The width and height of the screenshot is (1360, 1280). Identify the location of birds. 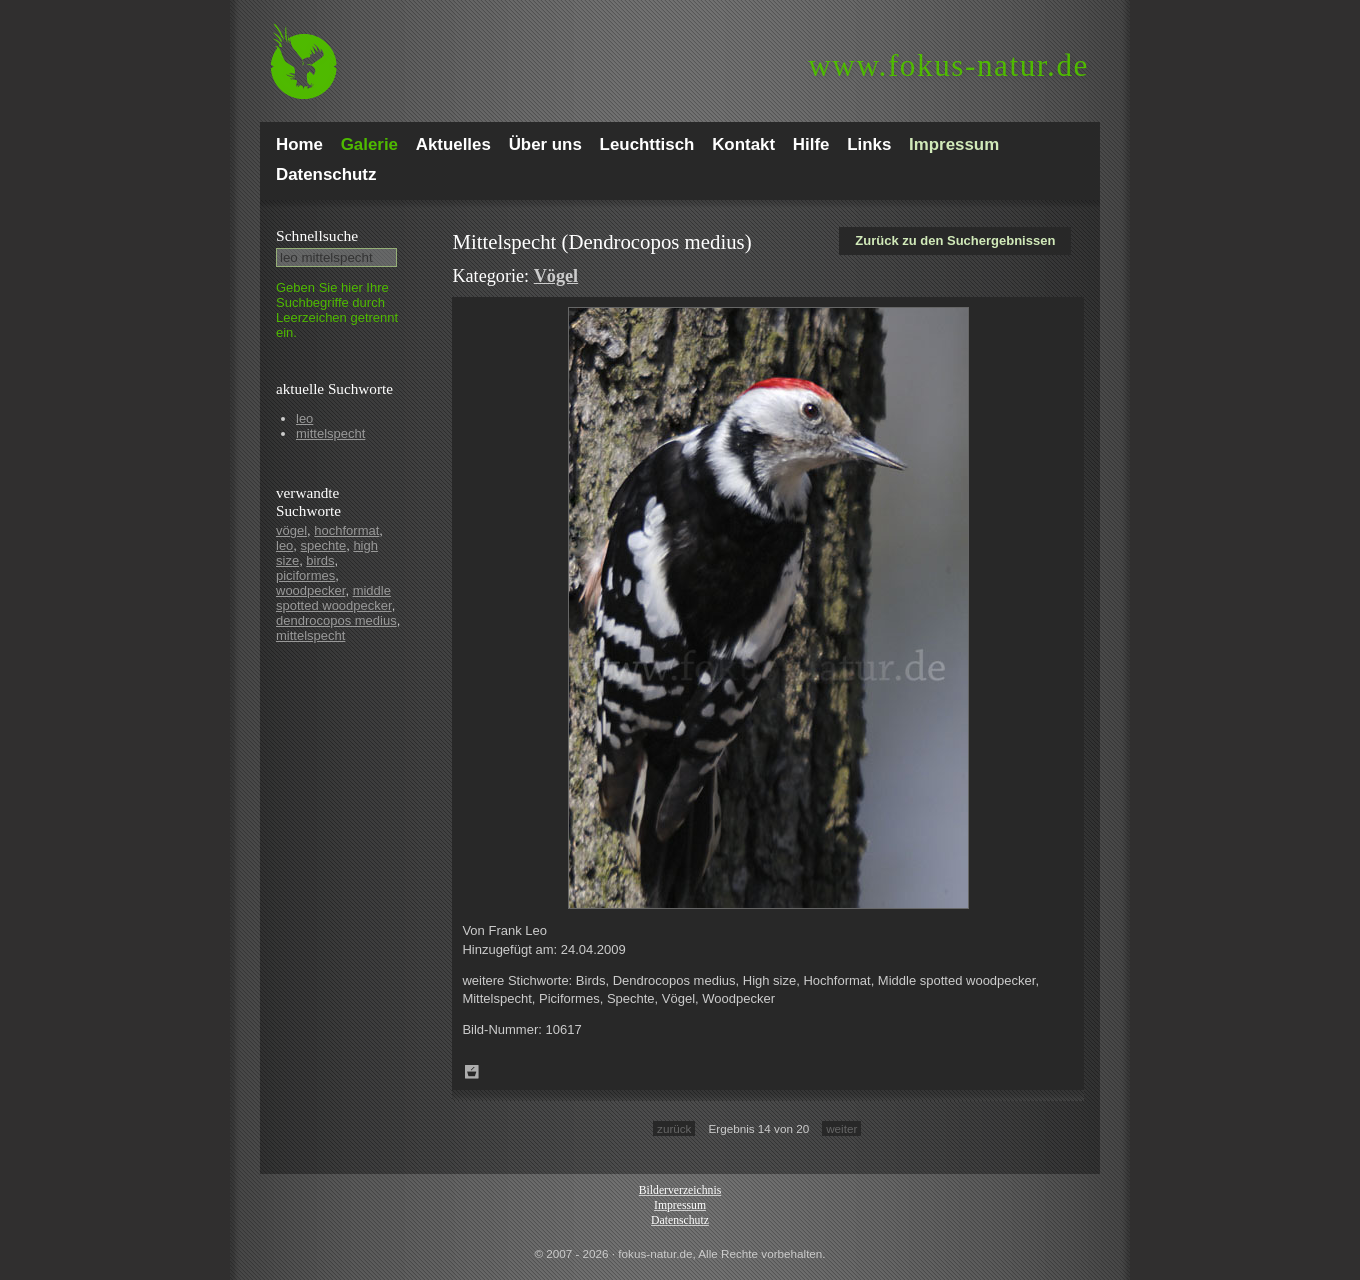
(320, 560).